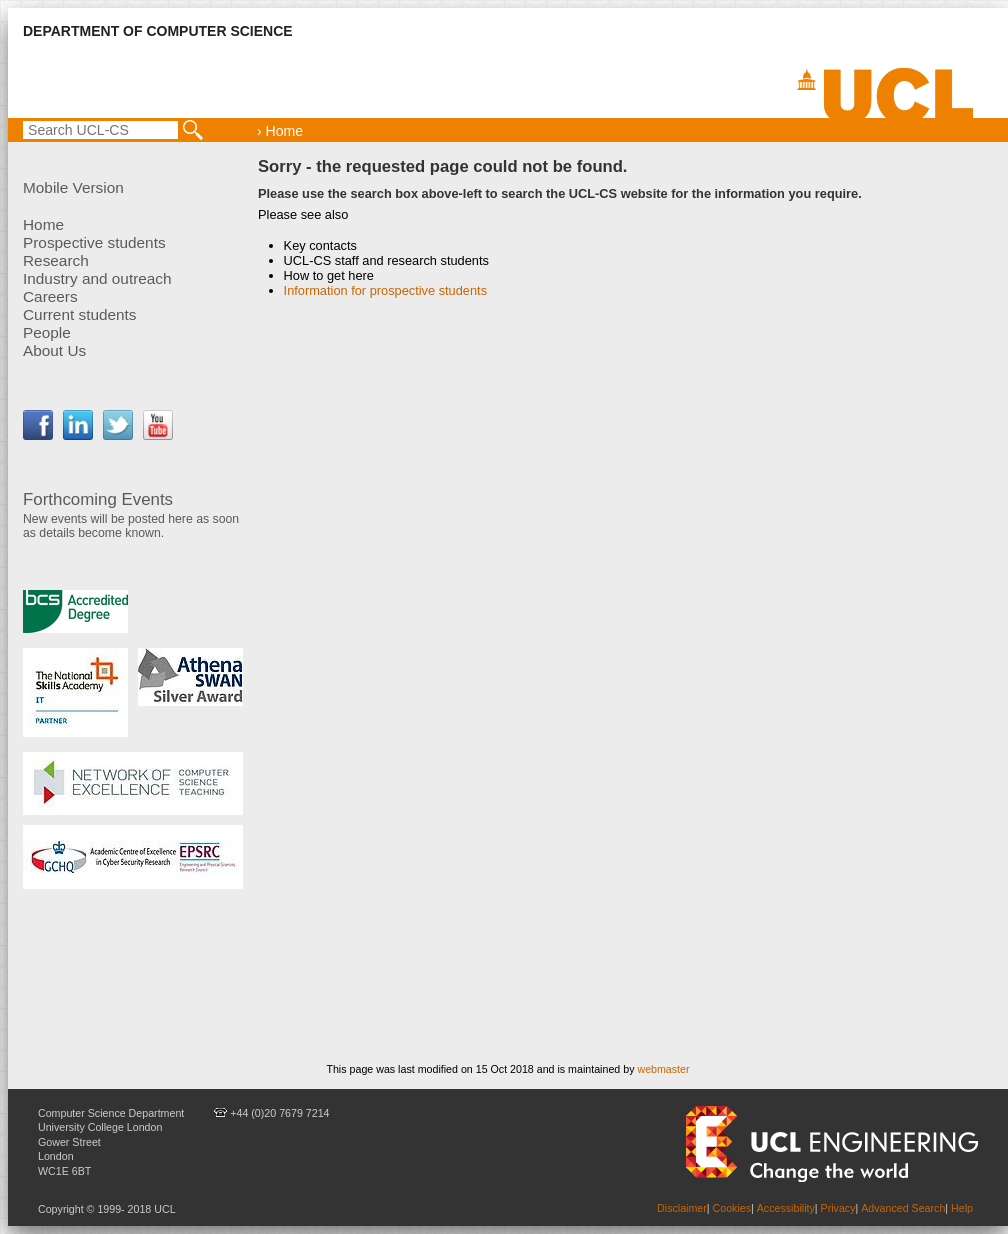  I want to click on Current students, so click(80, 314).